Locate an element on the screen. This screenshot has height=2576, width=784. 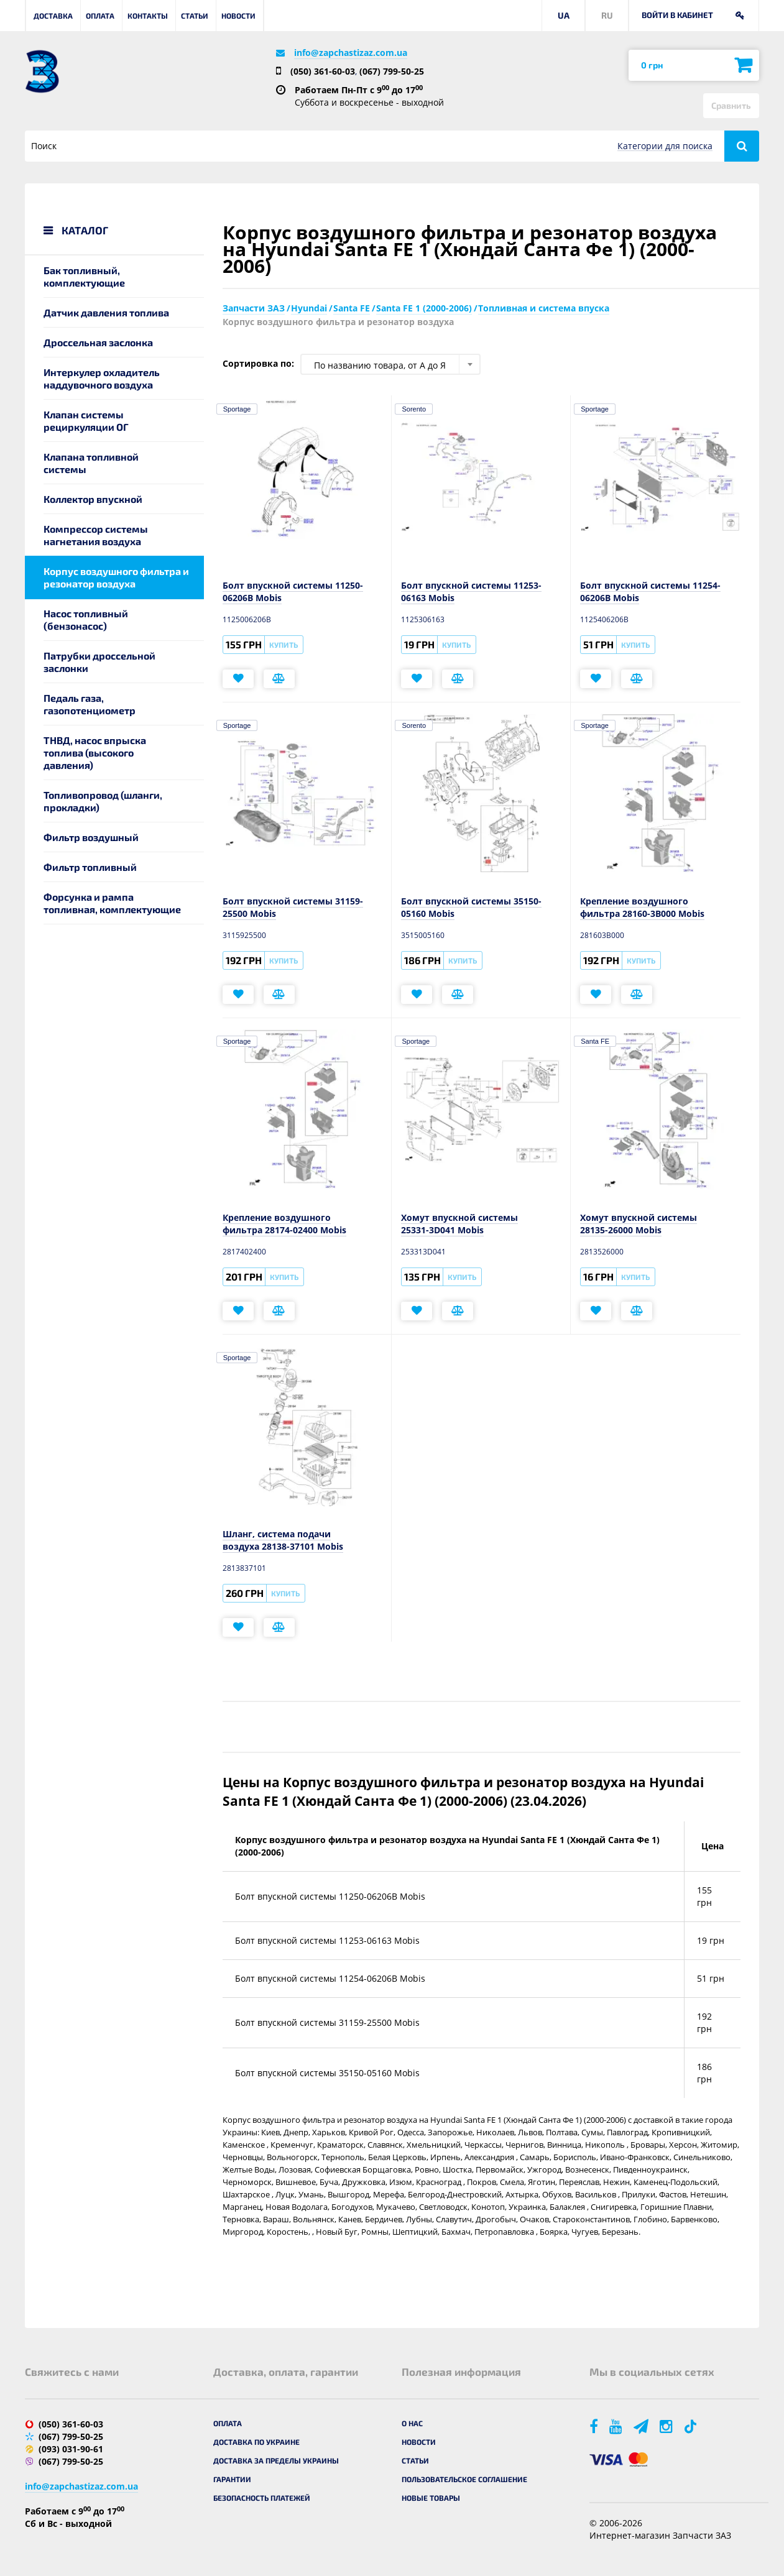
Клапана топливной системы is located at coordinates (91, 463).